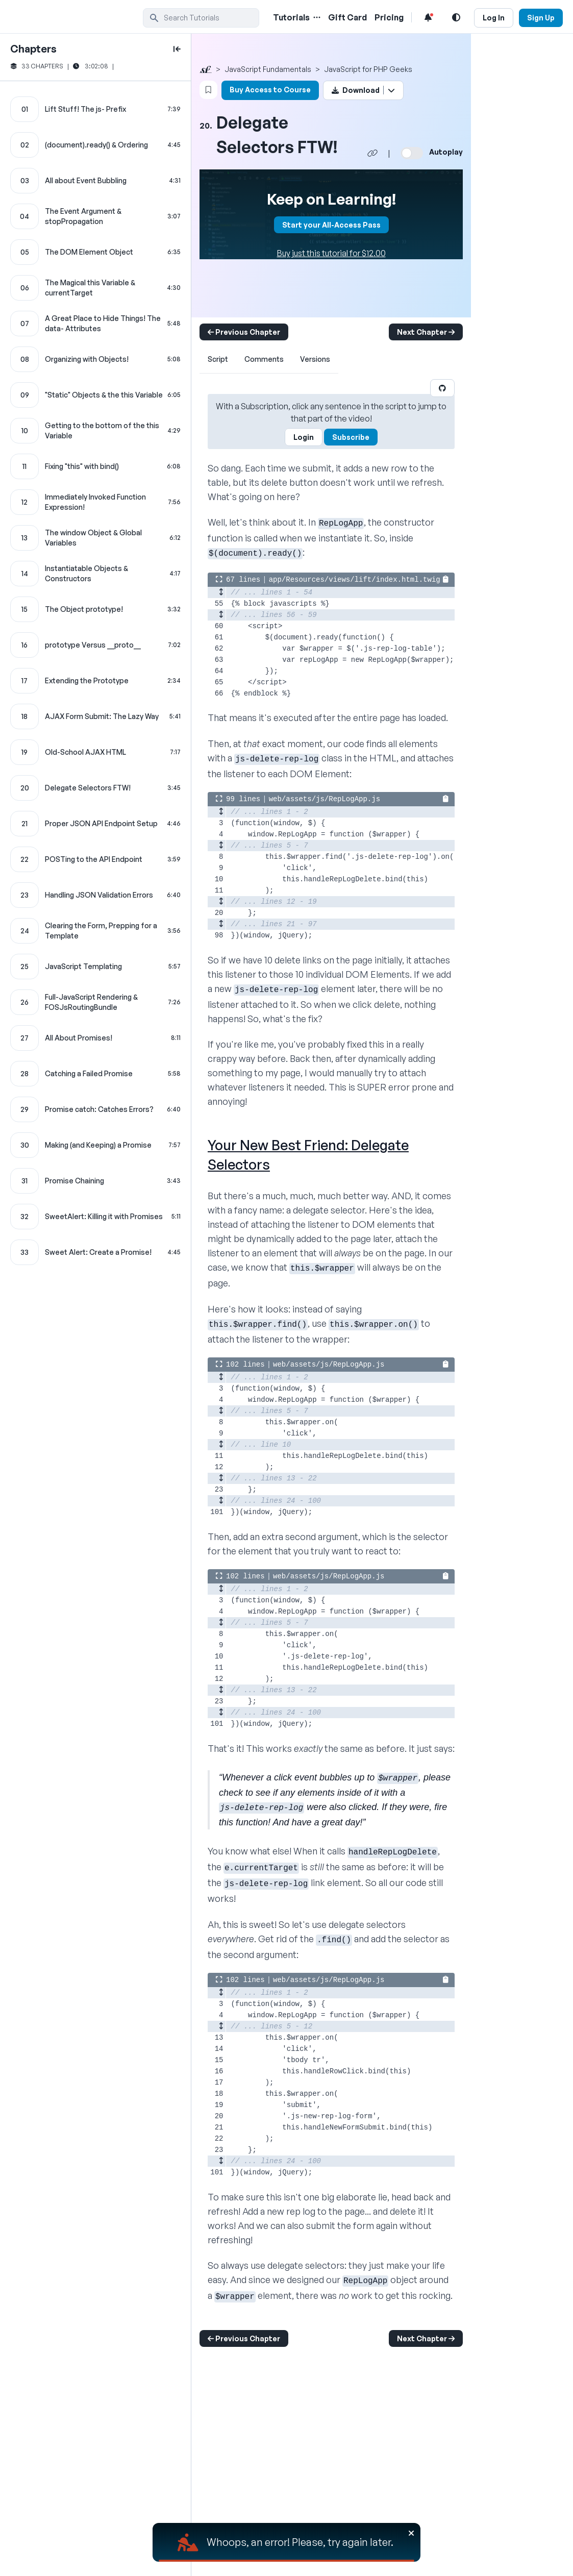 This screenshot has height=2576, width=573. I want to click on [The window Object & Global Variables chapter], so click(95, 538).